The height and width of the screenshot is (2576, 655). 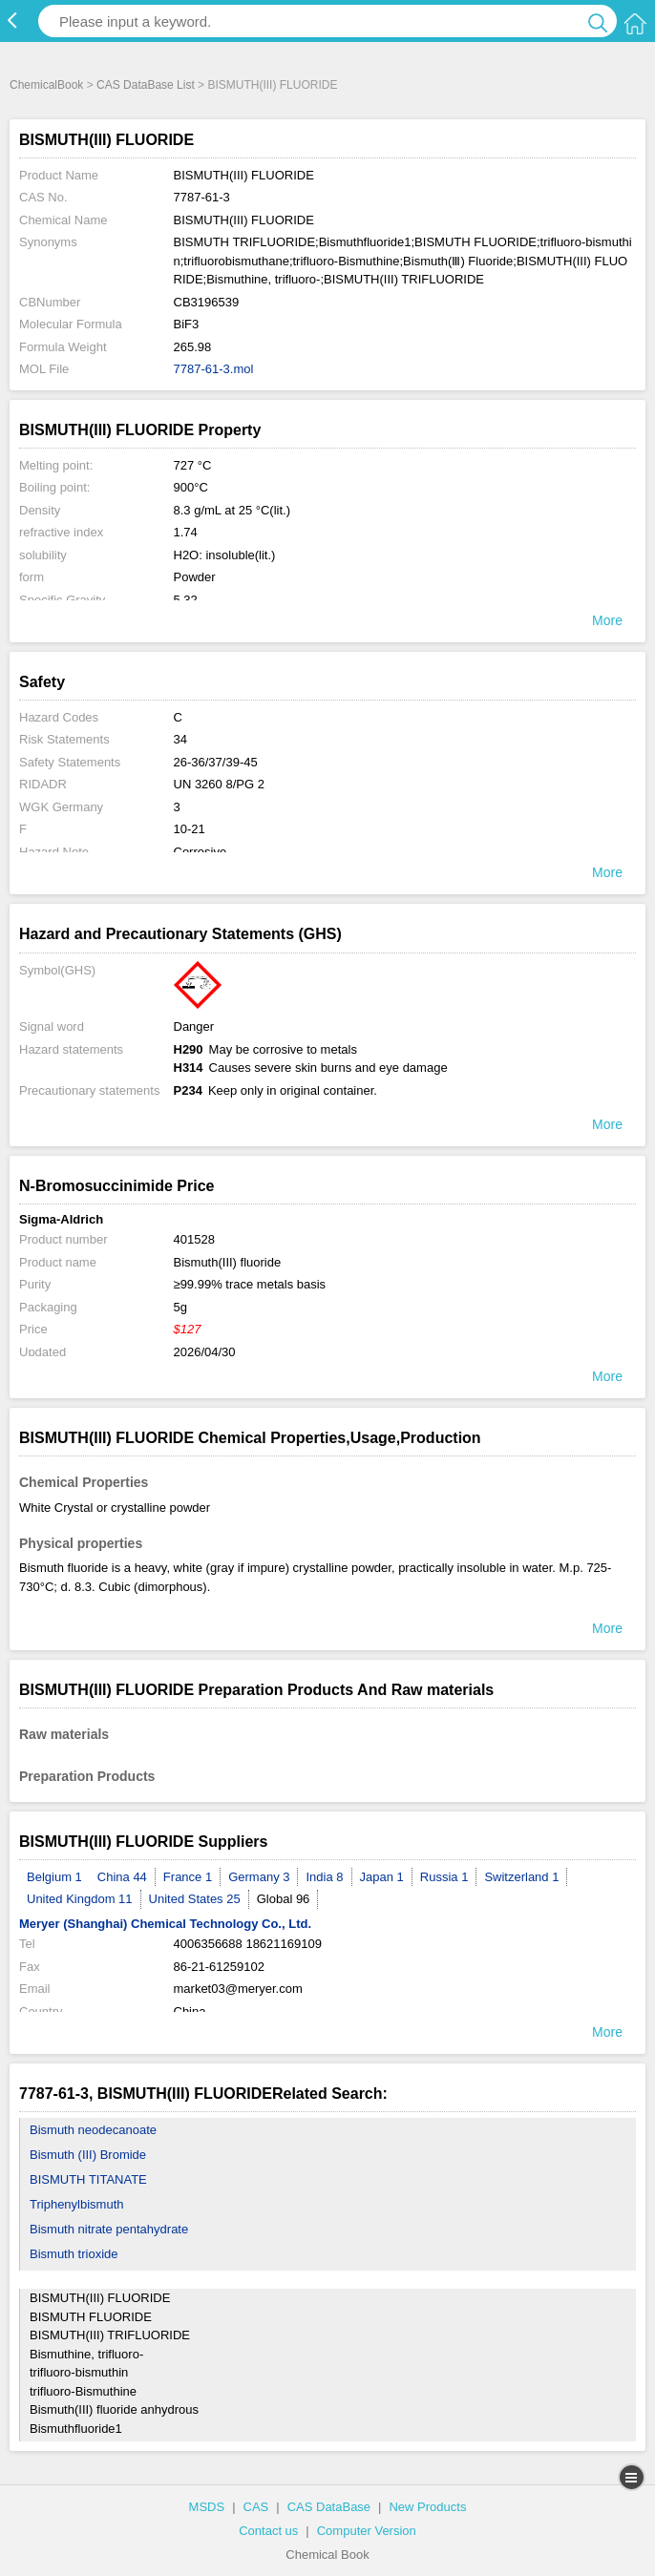 What do you see at coordinates (93, 2130) in the screenshot?
I see `Bismuth neodecanoate` at bounding box center [93, 2130].